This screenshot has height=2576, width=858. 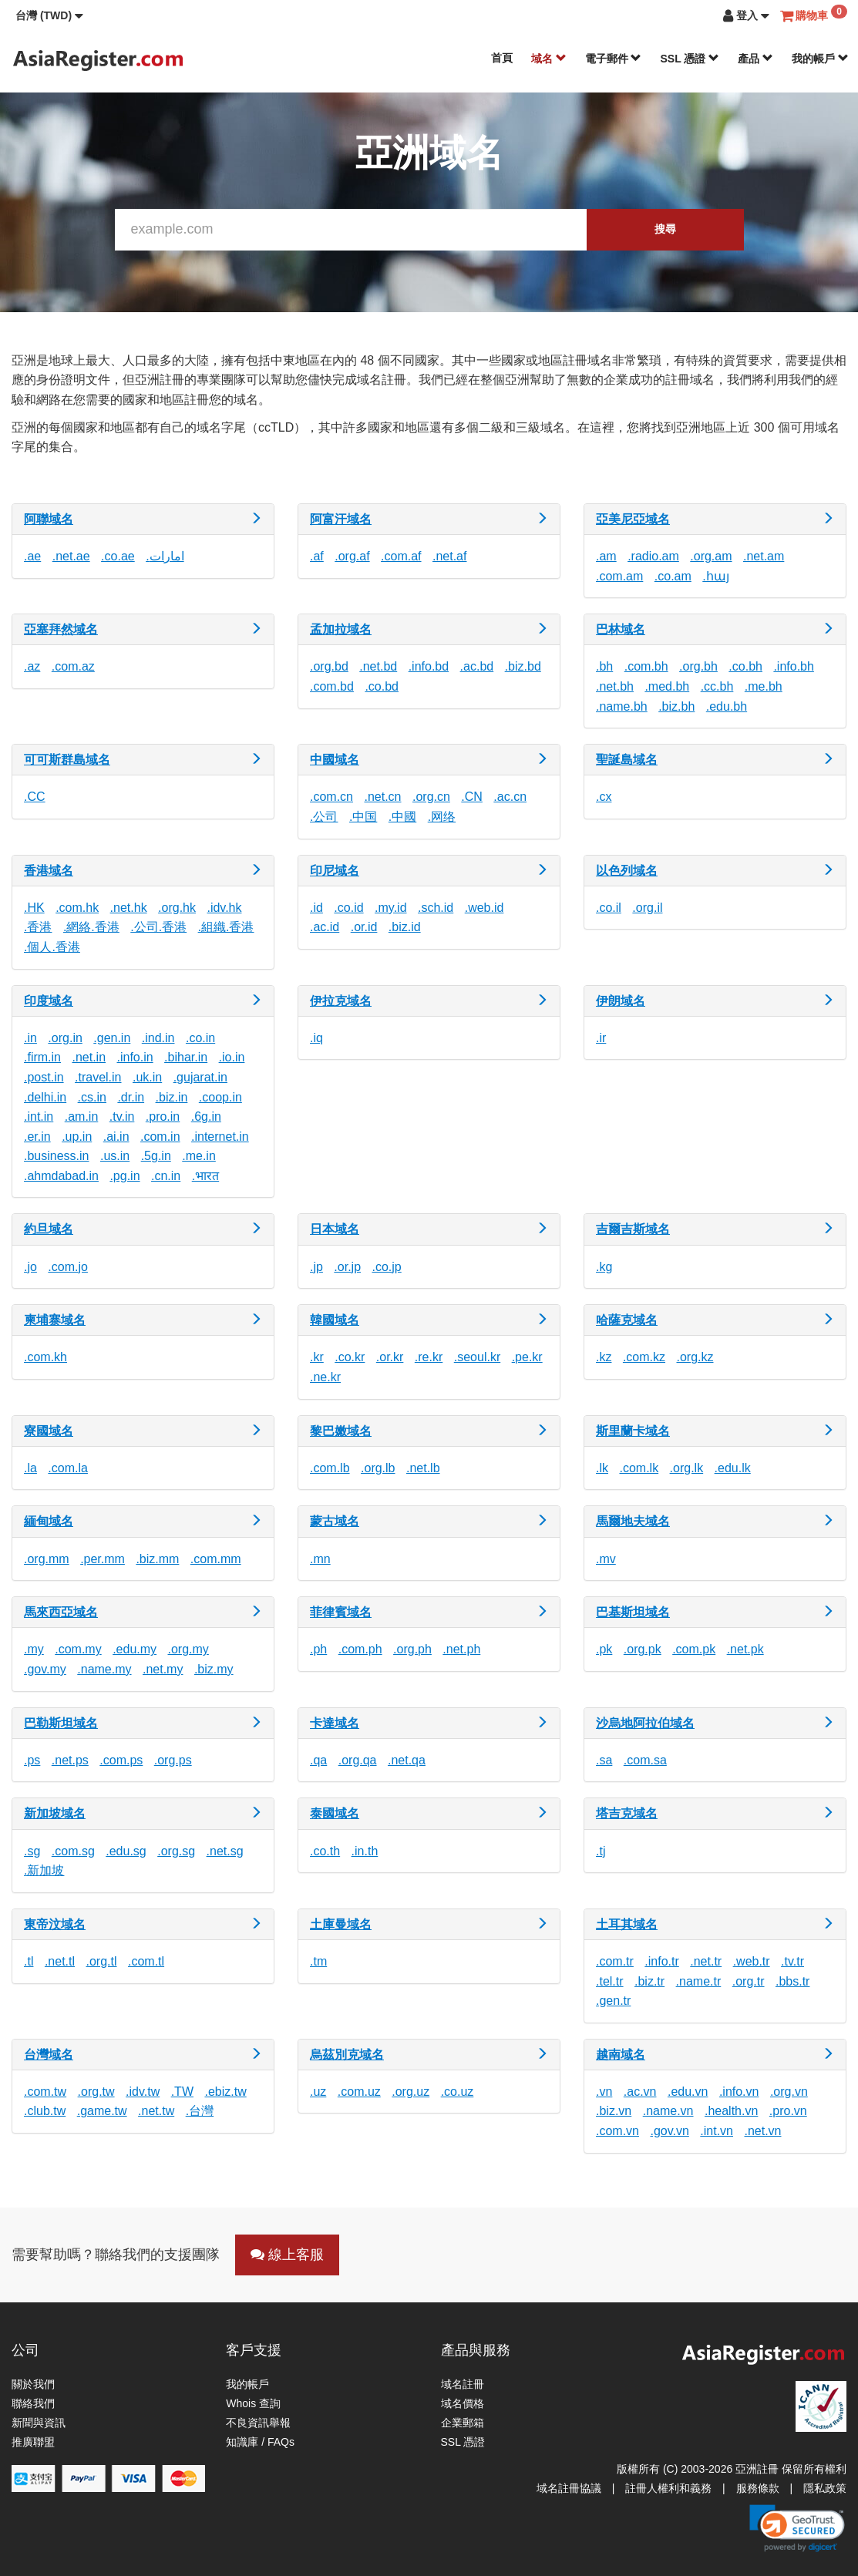 What do you see at coordinates (33, 2403) in the screenshot?
I see `聯絡我們` at bounding box center [33, 2403].